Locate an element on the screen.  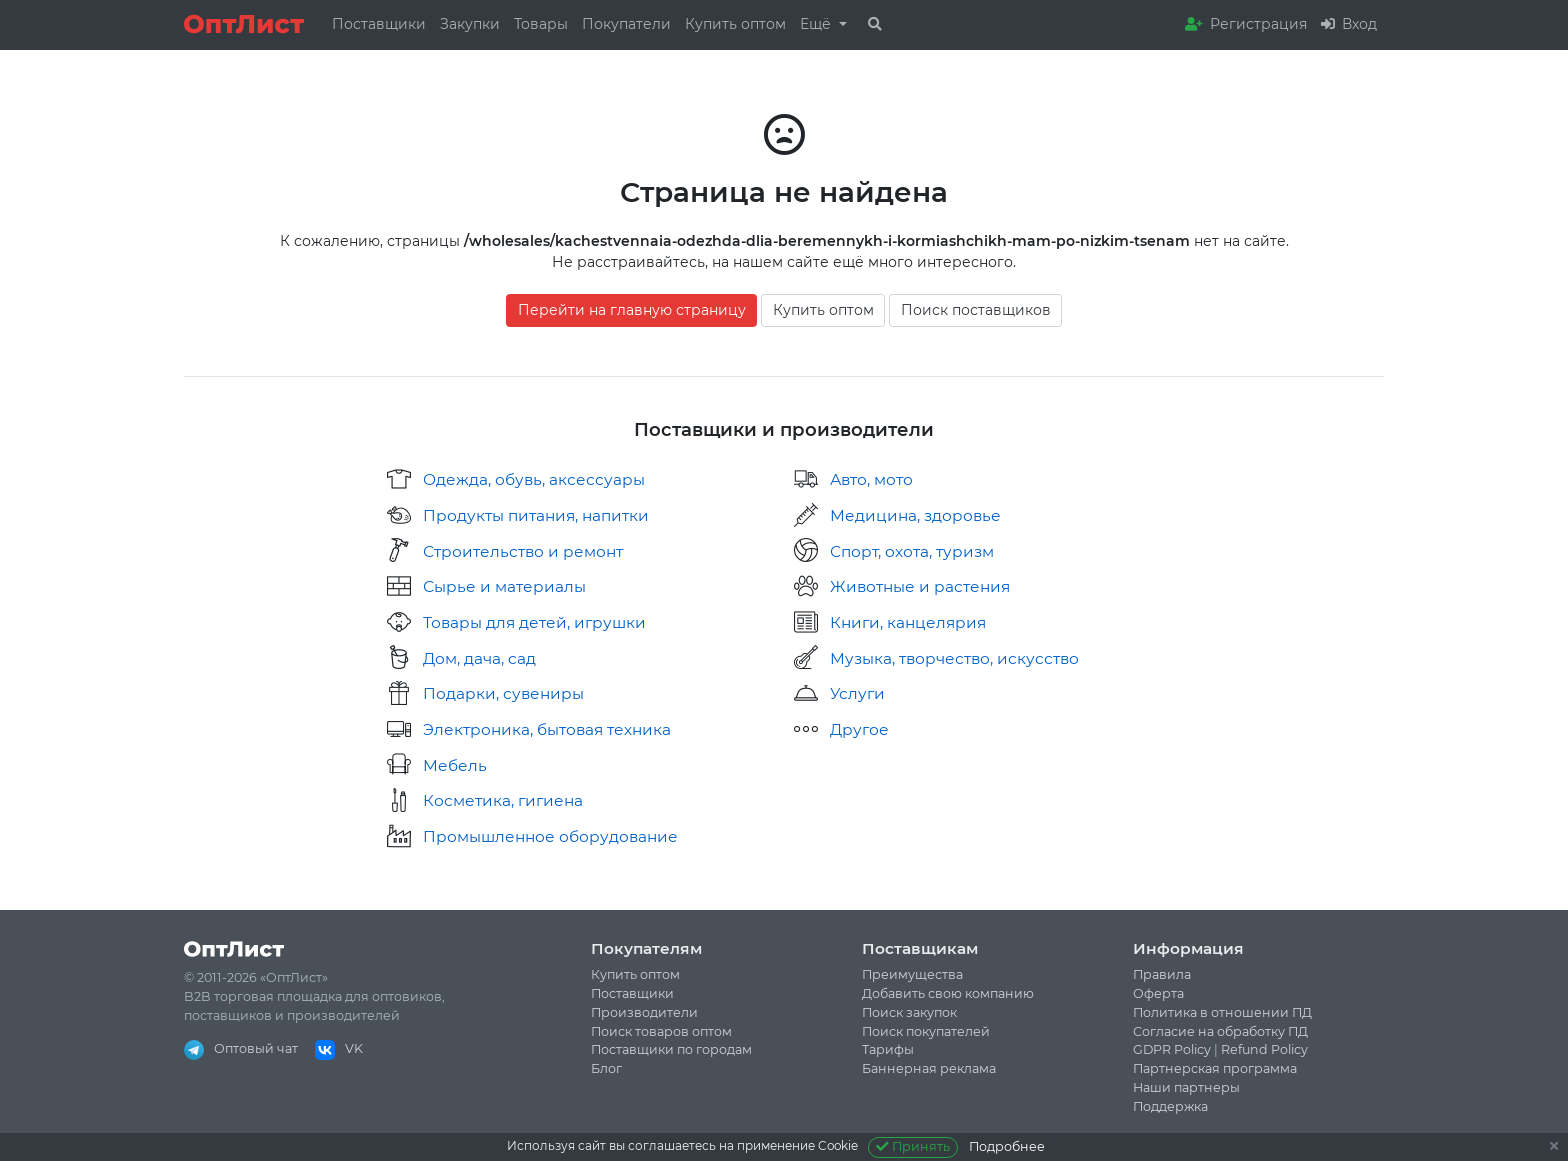
Производители is located at coordinates (644, 1012).